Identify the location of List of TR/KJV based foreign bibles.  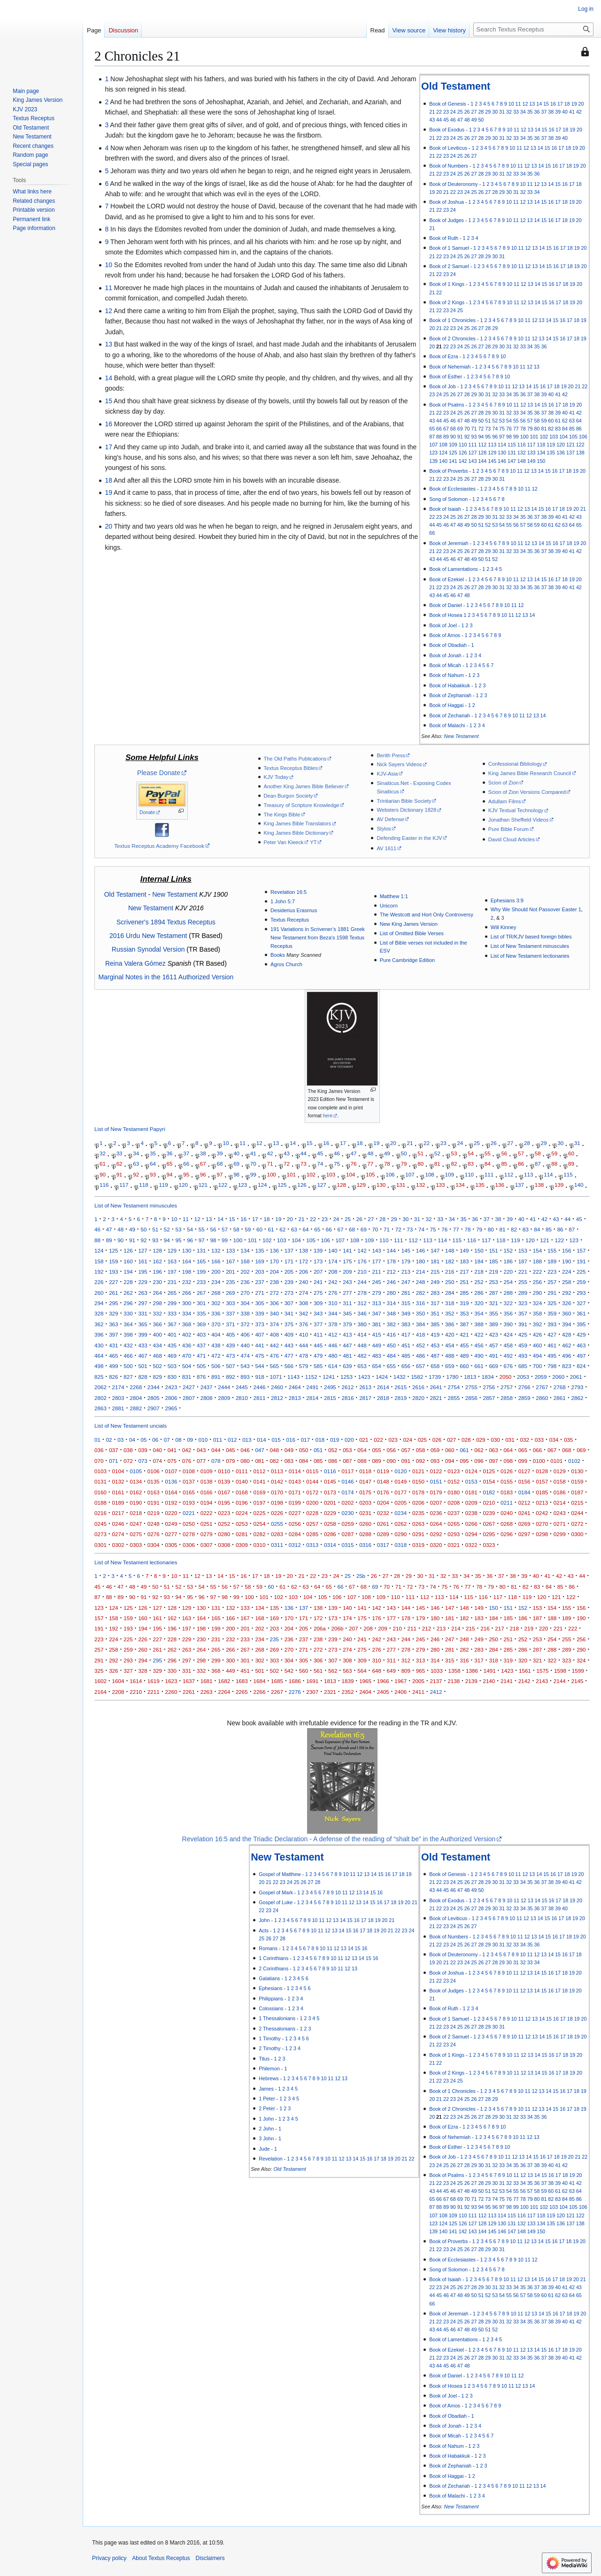
(531, 936).